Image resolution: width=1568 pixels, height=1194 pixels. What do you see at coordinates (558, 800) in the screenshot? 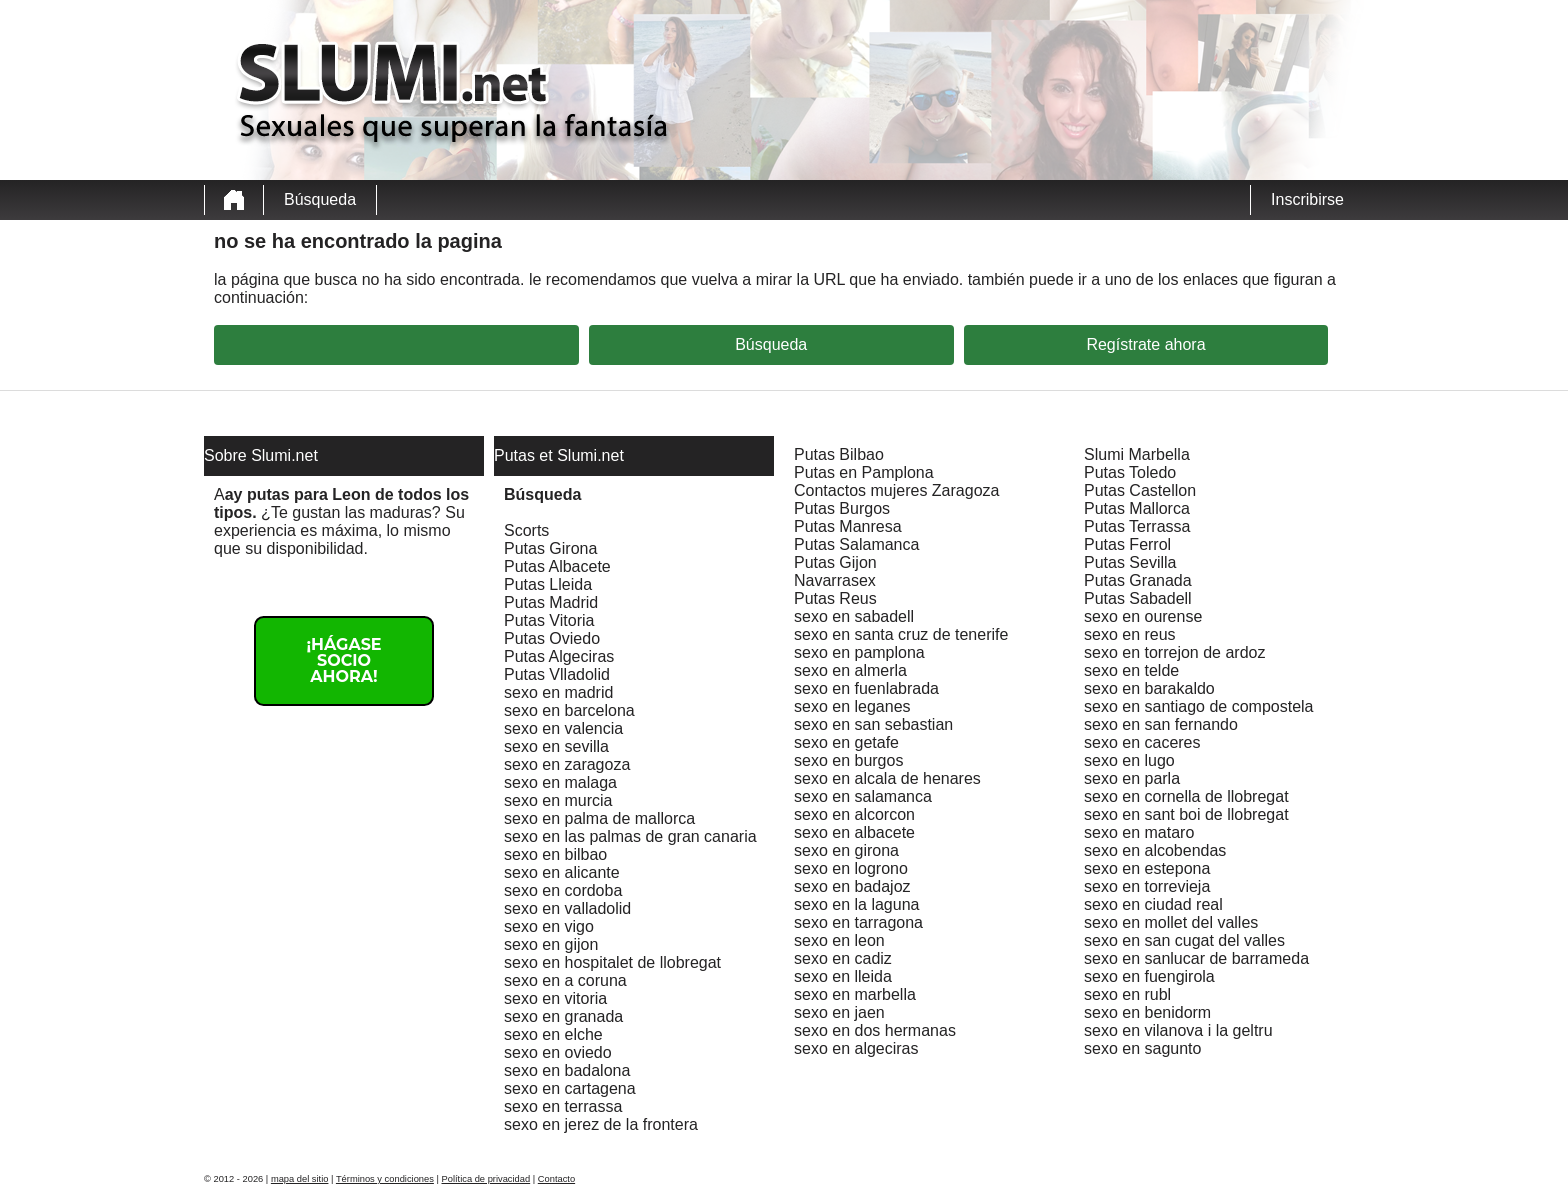
I see `sexo en murcia` at bounding box center [558, 800].